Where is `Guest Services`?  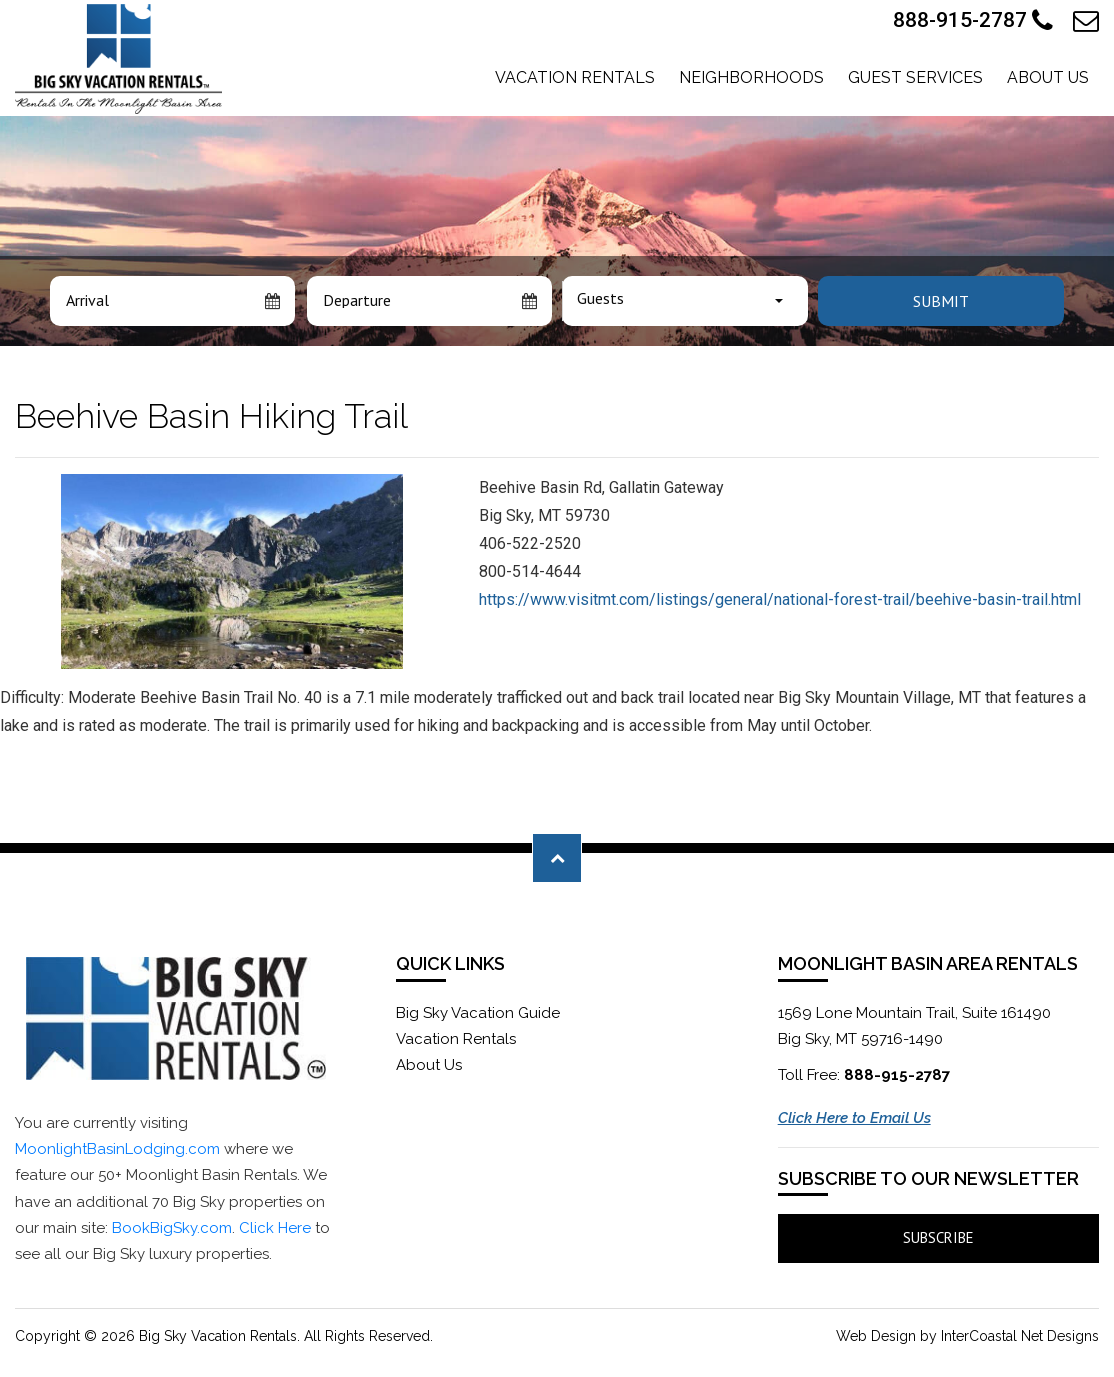 Guest Services is located at coordinates (915, 77).